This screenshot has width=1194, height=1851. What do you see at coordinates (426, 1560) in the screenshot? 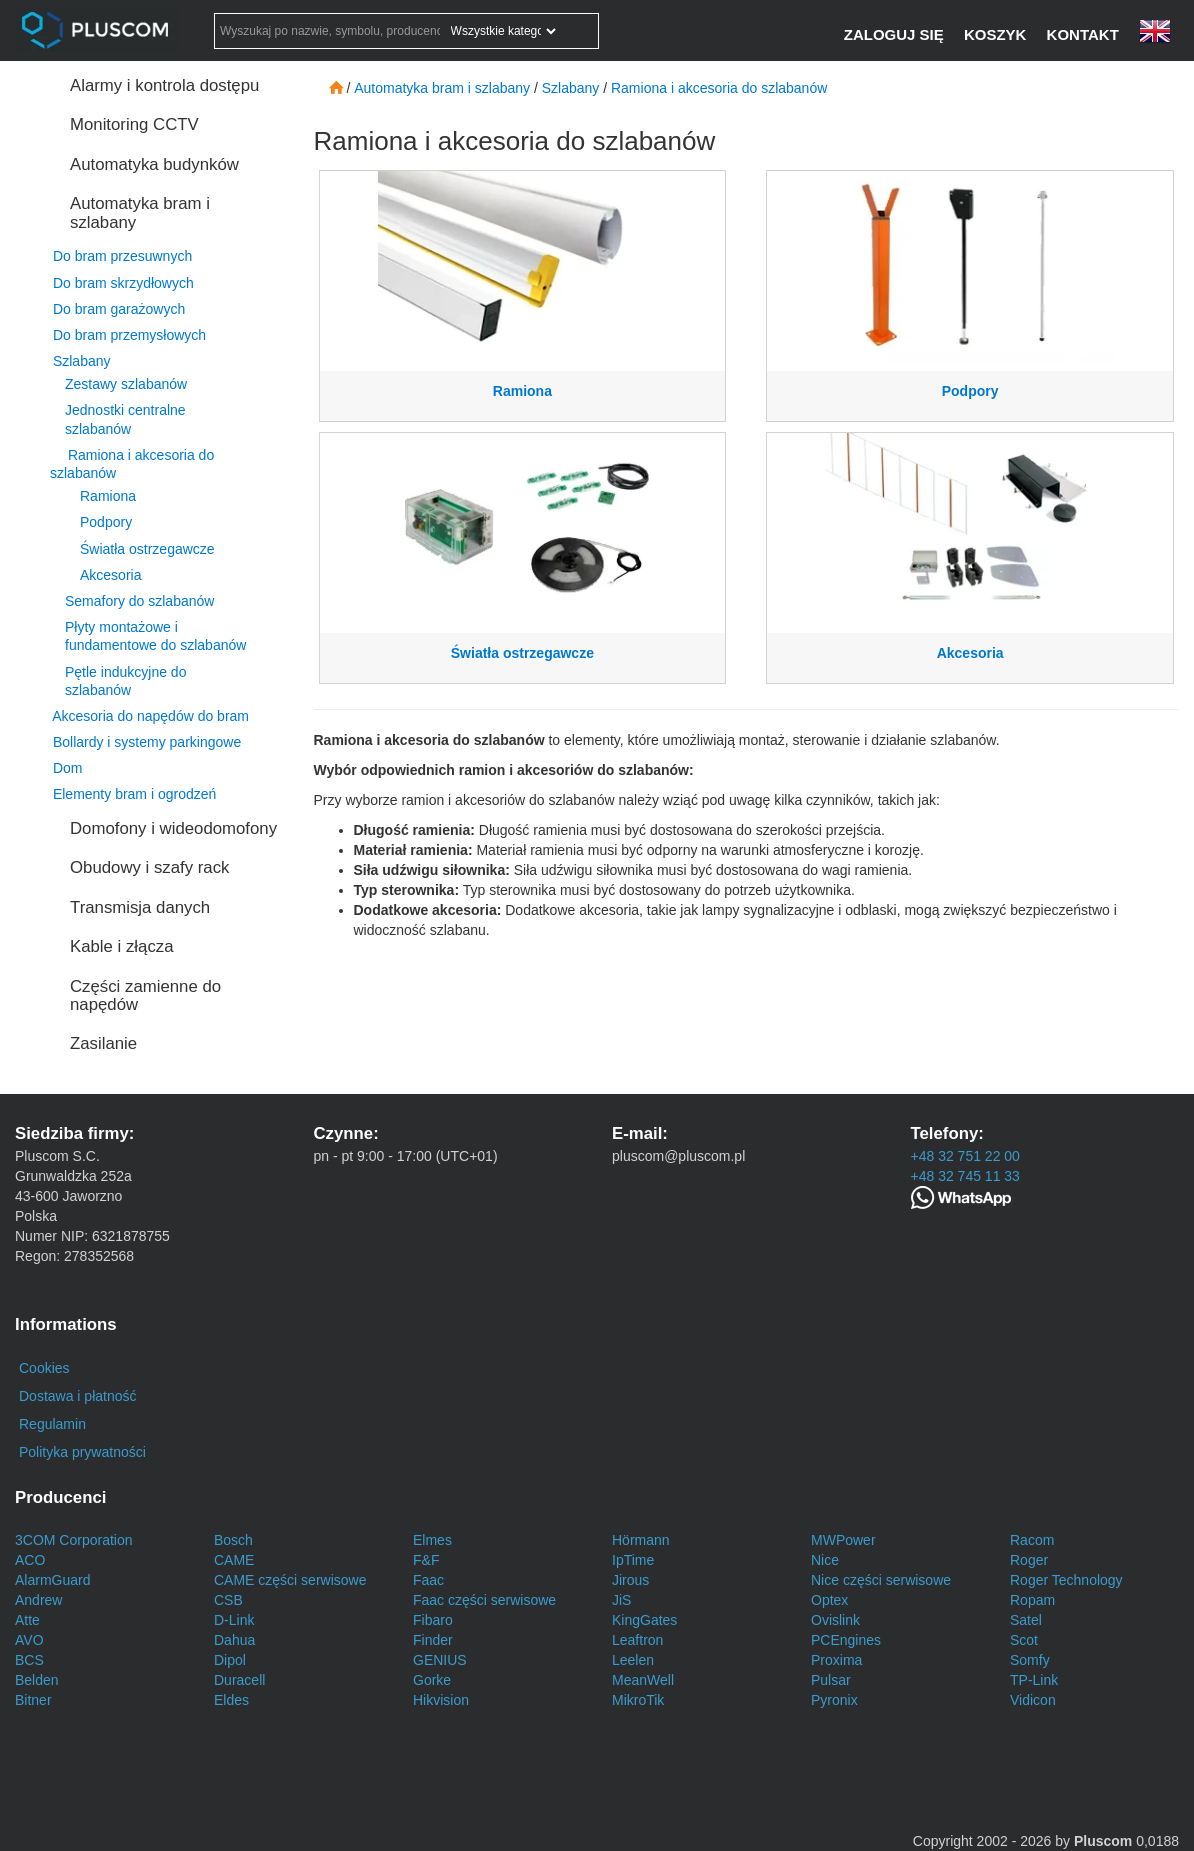
I see `F&F` at bounding box center [426, 1560].